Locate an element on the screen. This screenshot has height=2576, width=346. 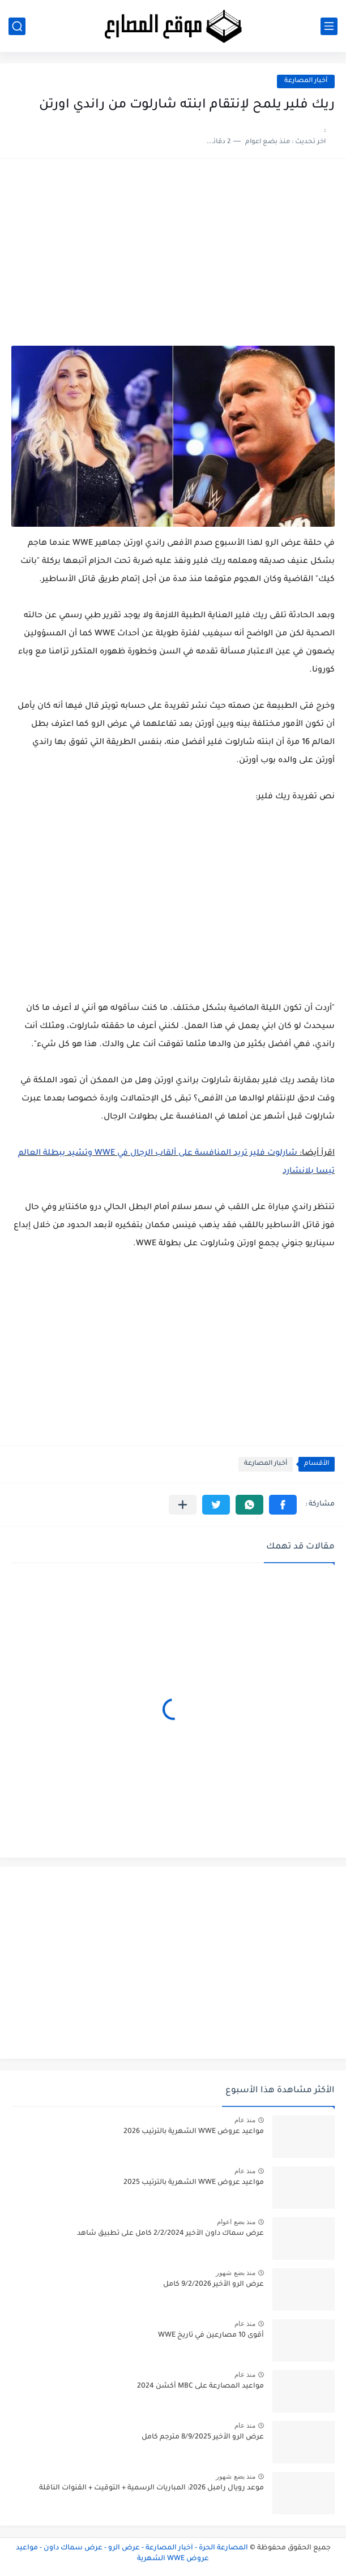
مواعيد عروض WWE الشهرية بالترتيب 2025 is located at coordinates (193, 2183).